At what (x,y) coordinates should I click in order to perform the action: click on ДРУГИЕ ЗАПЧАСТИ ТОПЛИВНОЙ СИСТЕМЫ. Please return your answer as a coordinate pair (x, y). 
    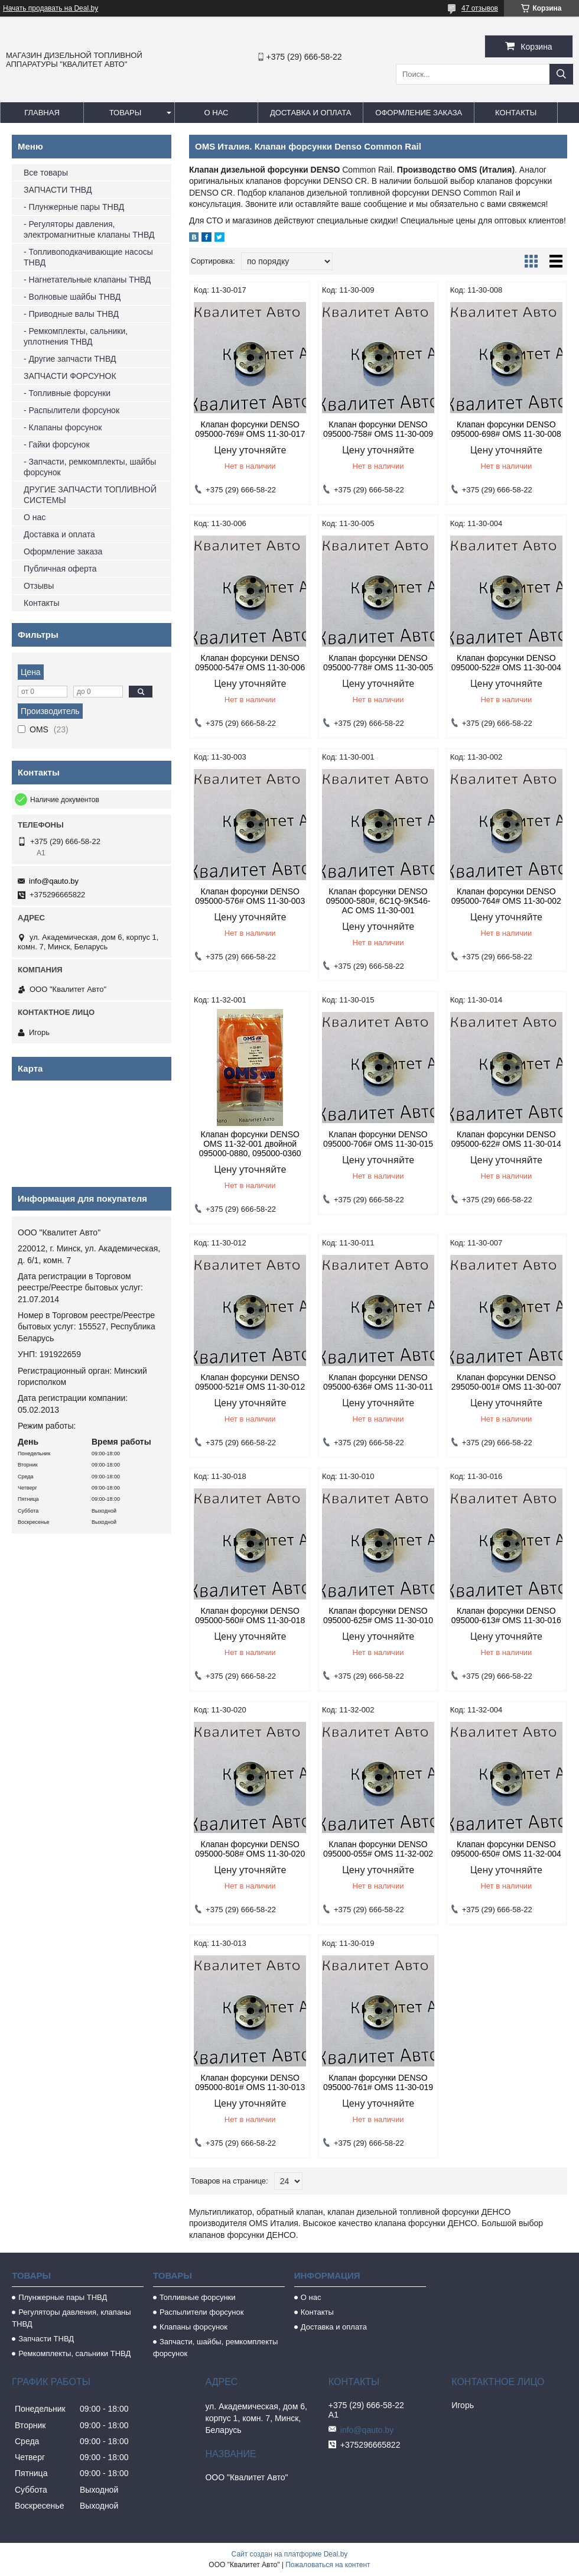
    Looking at the image, I should click on (90, 495).